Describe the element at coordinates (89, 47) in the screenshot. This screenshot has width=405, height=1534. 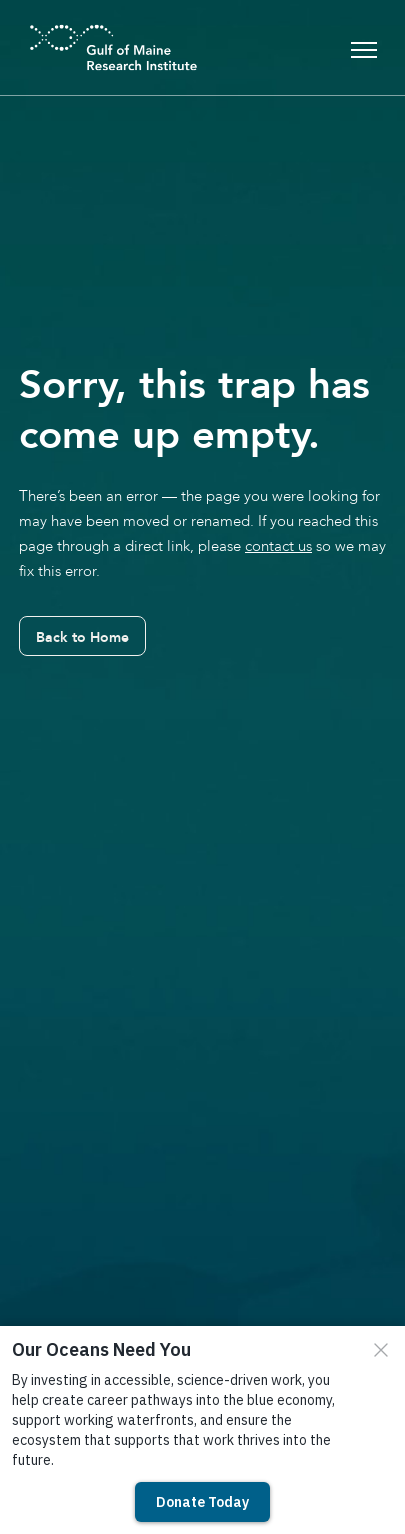
I see `[GMRI Logo]` at that location.